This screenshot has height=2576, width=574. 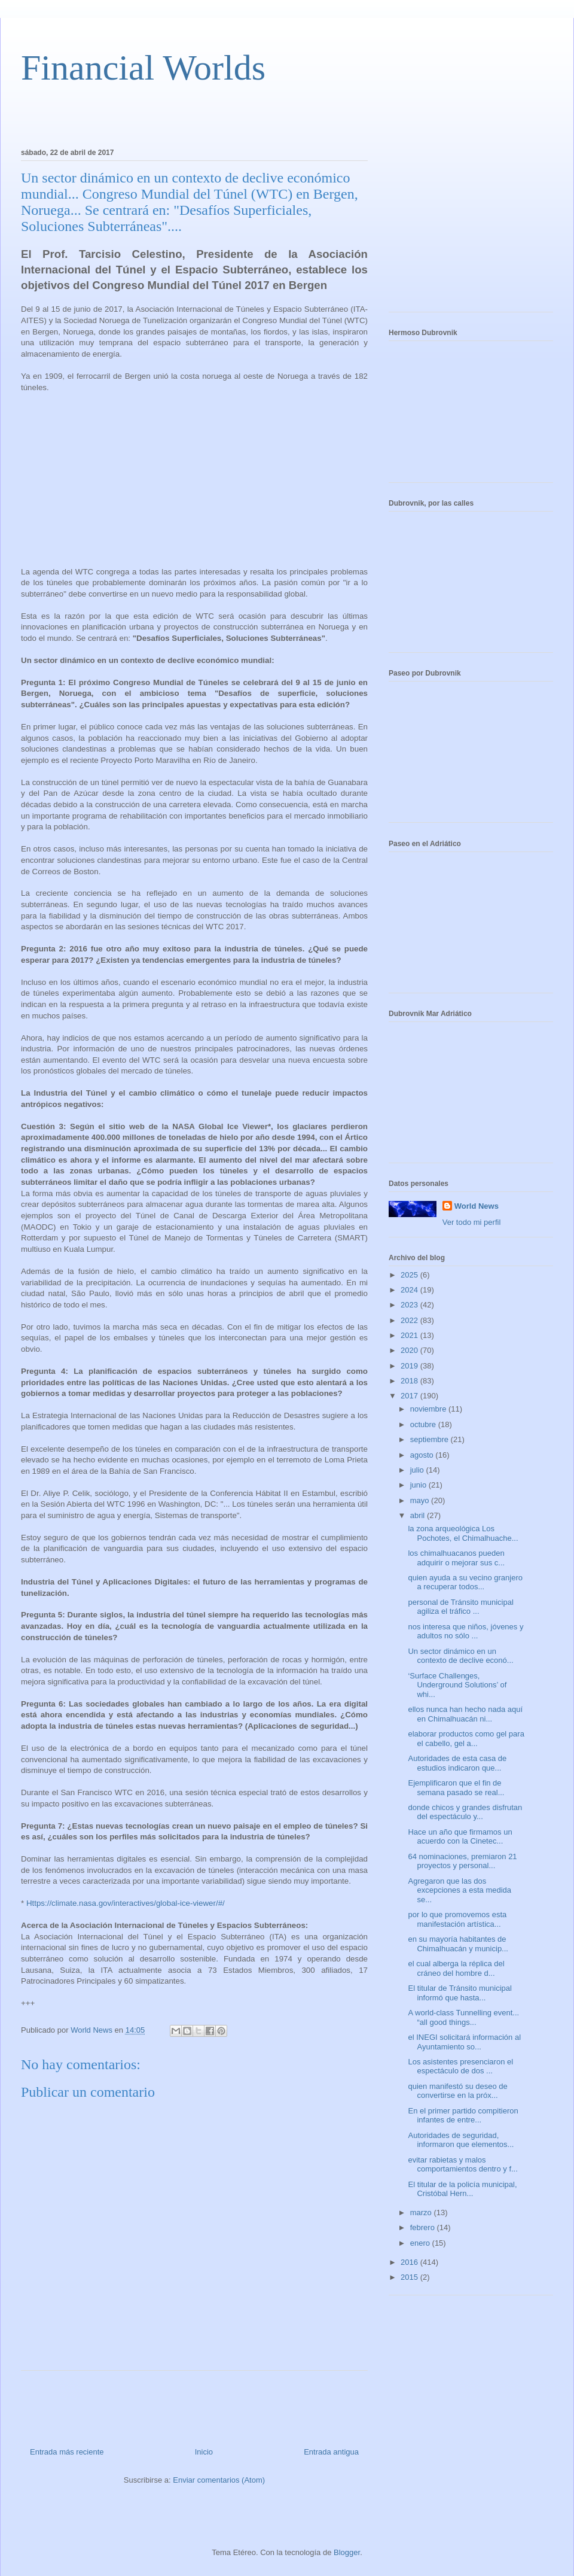 I want to click on octubre, so click(x=424, y=1424).